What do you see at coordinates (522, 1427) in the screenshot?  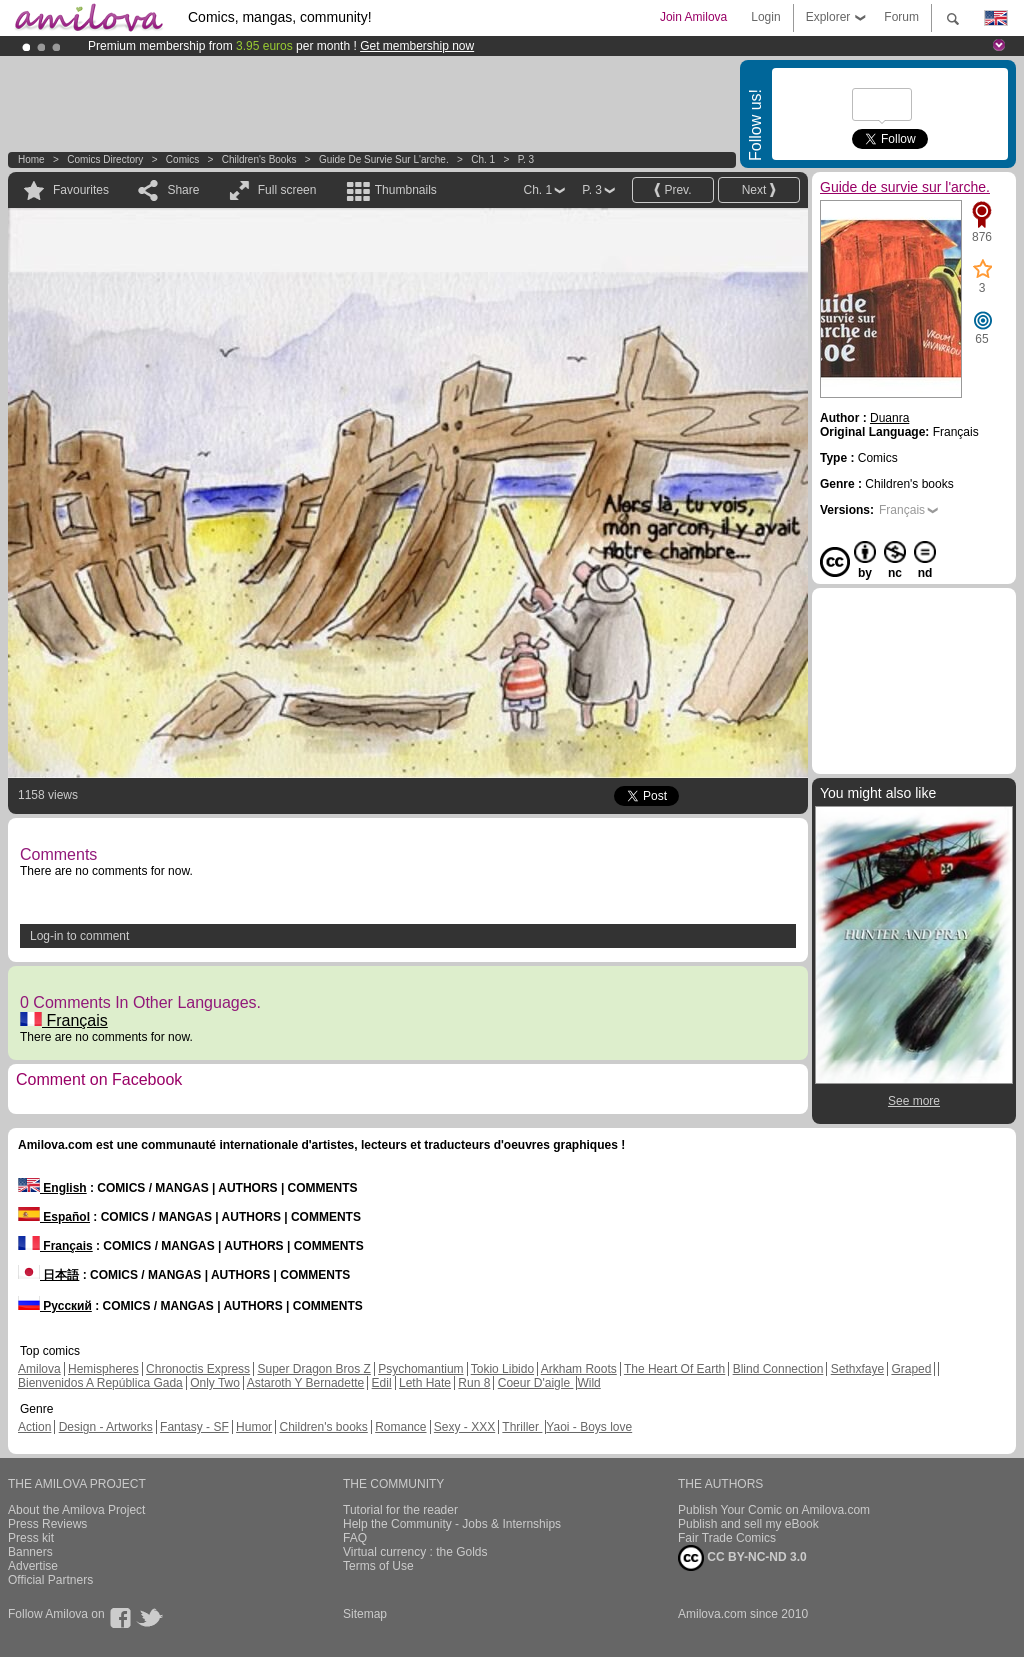 I see `Thriller` at bounding box center [522, 1427].